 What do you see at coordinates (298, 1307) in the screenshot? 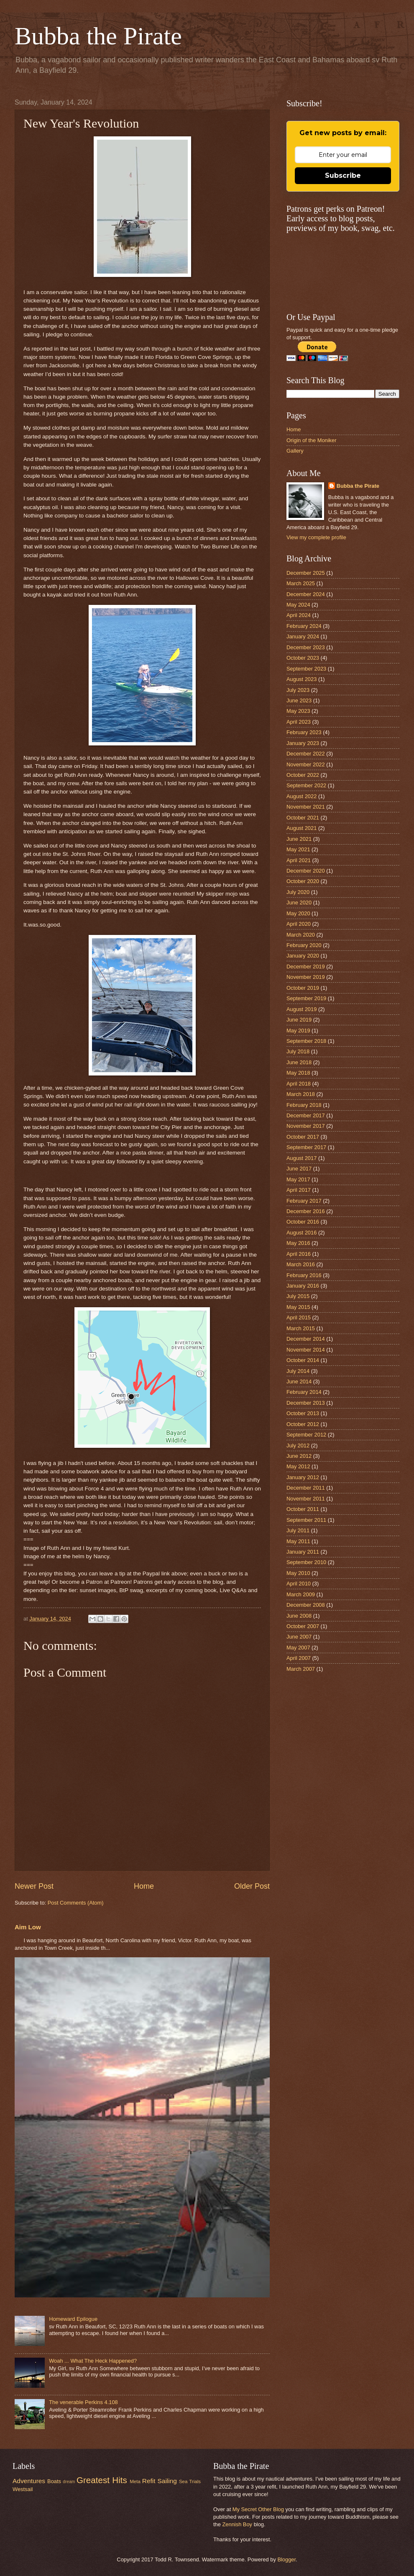
I see `May 2015` at bounding box center [298, 1307].